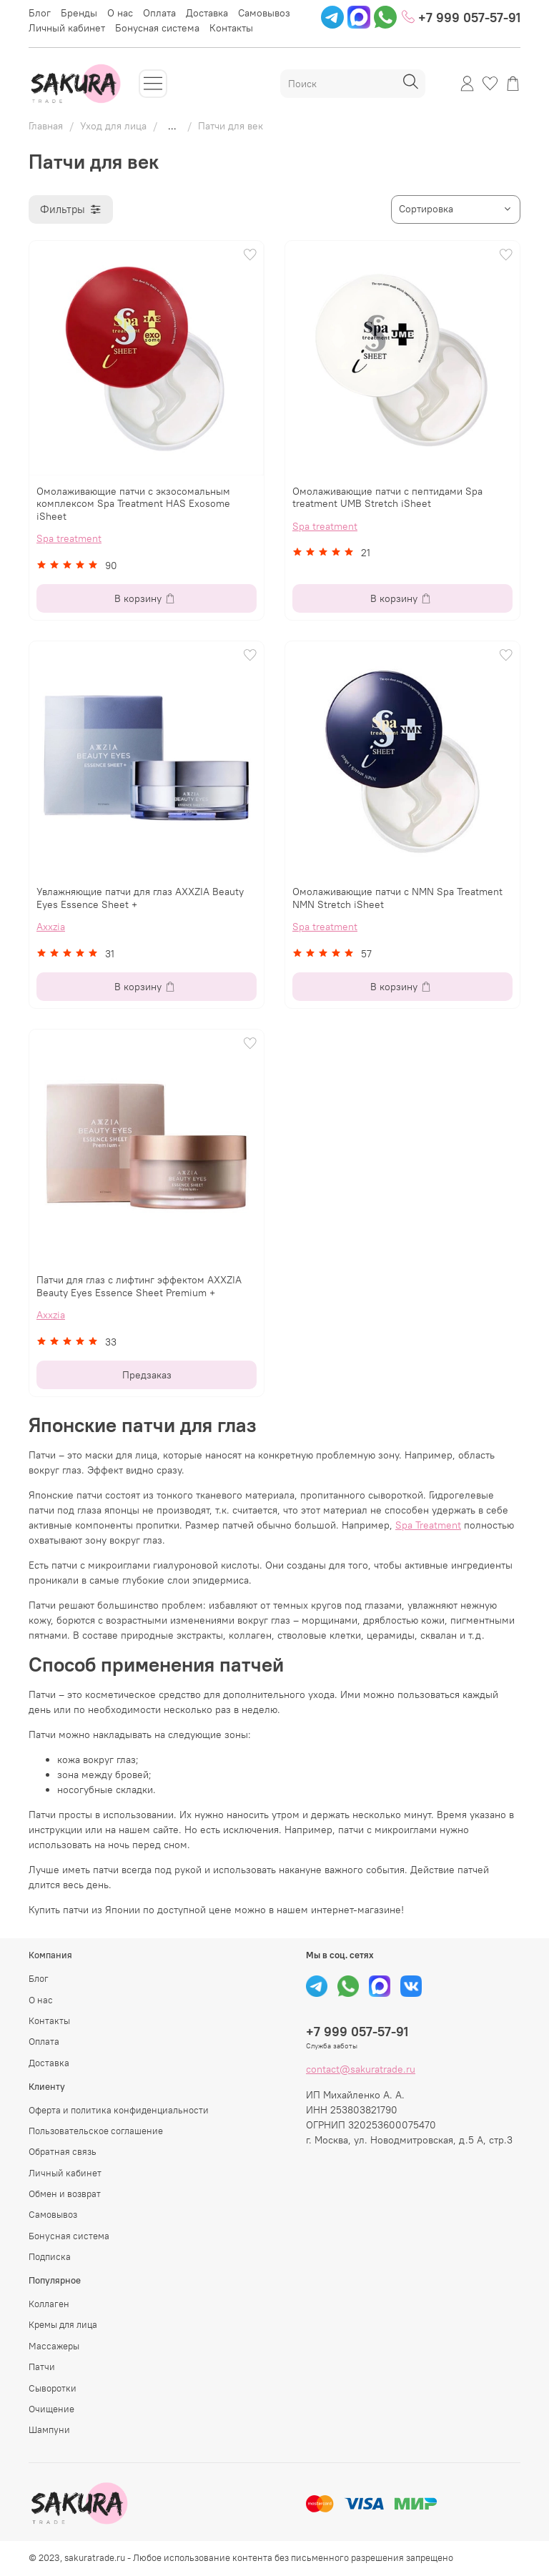 Image resolution: width=549 pixels, height=2576 pixels. What do you see at coordinates (69, 538) in the screenshot?
I see `Spa treatment` at bounding box center [69, 538].